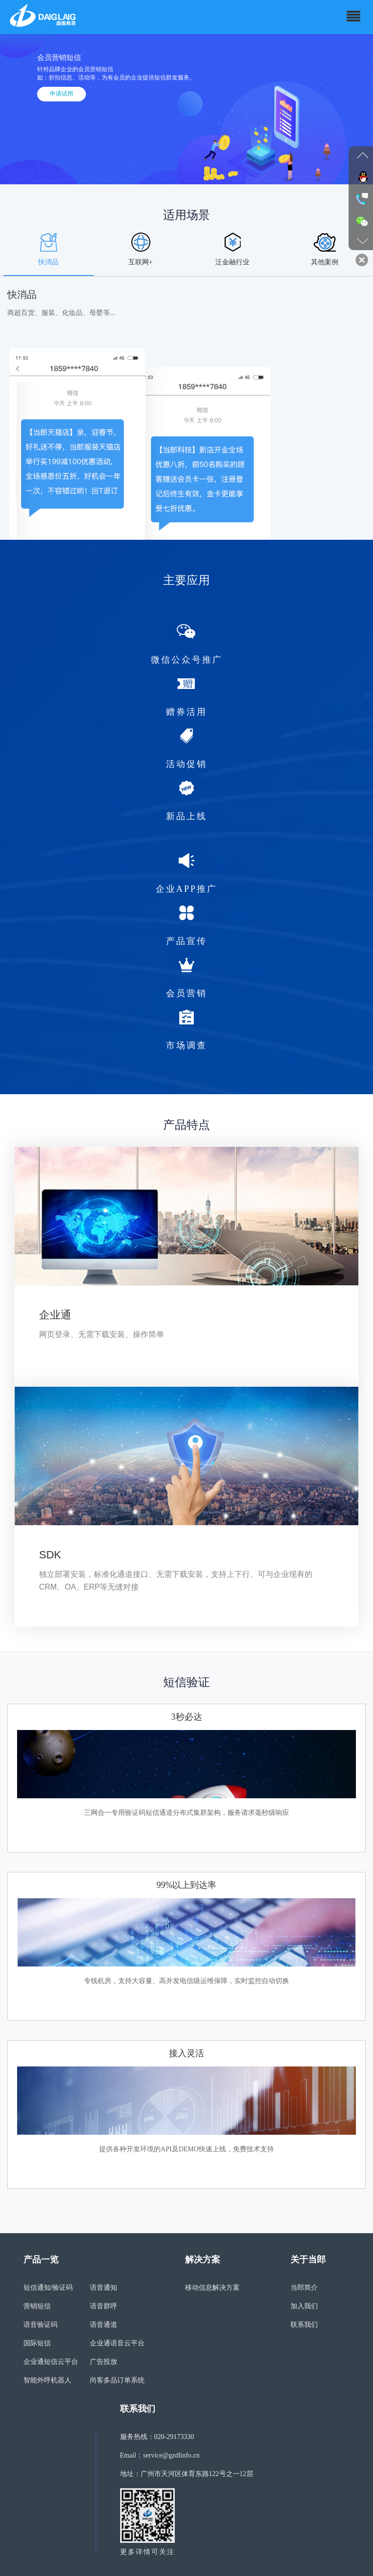 The height and width of the screenshot is (2576, 373). I want to click on 申请试用, so click(61, 93).